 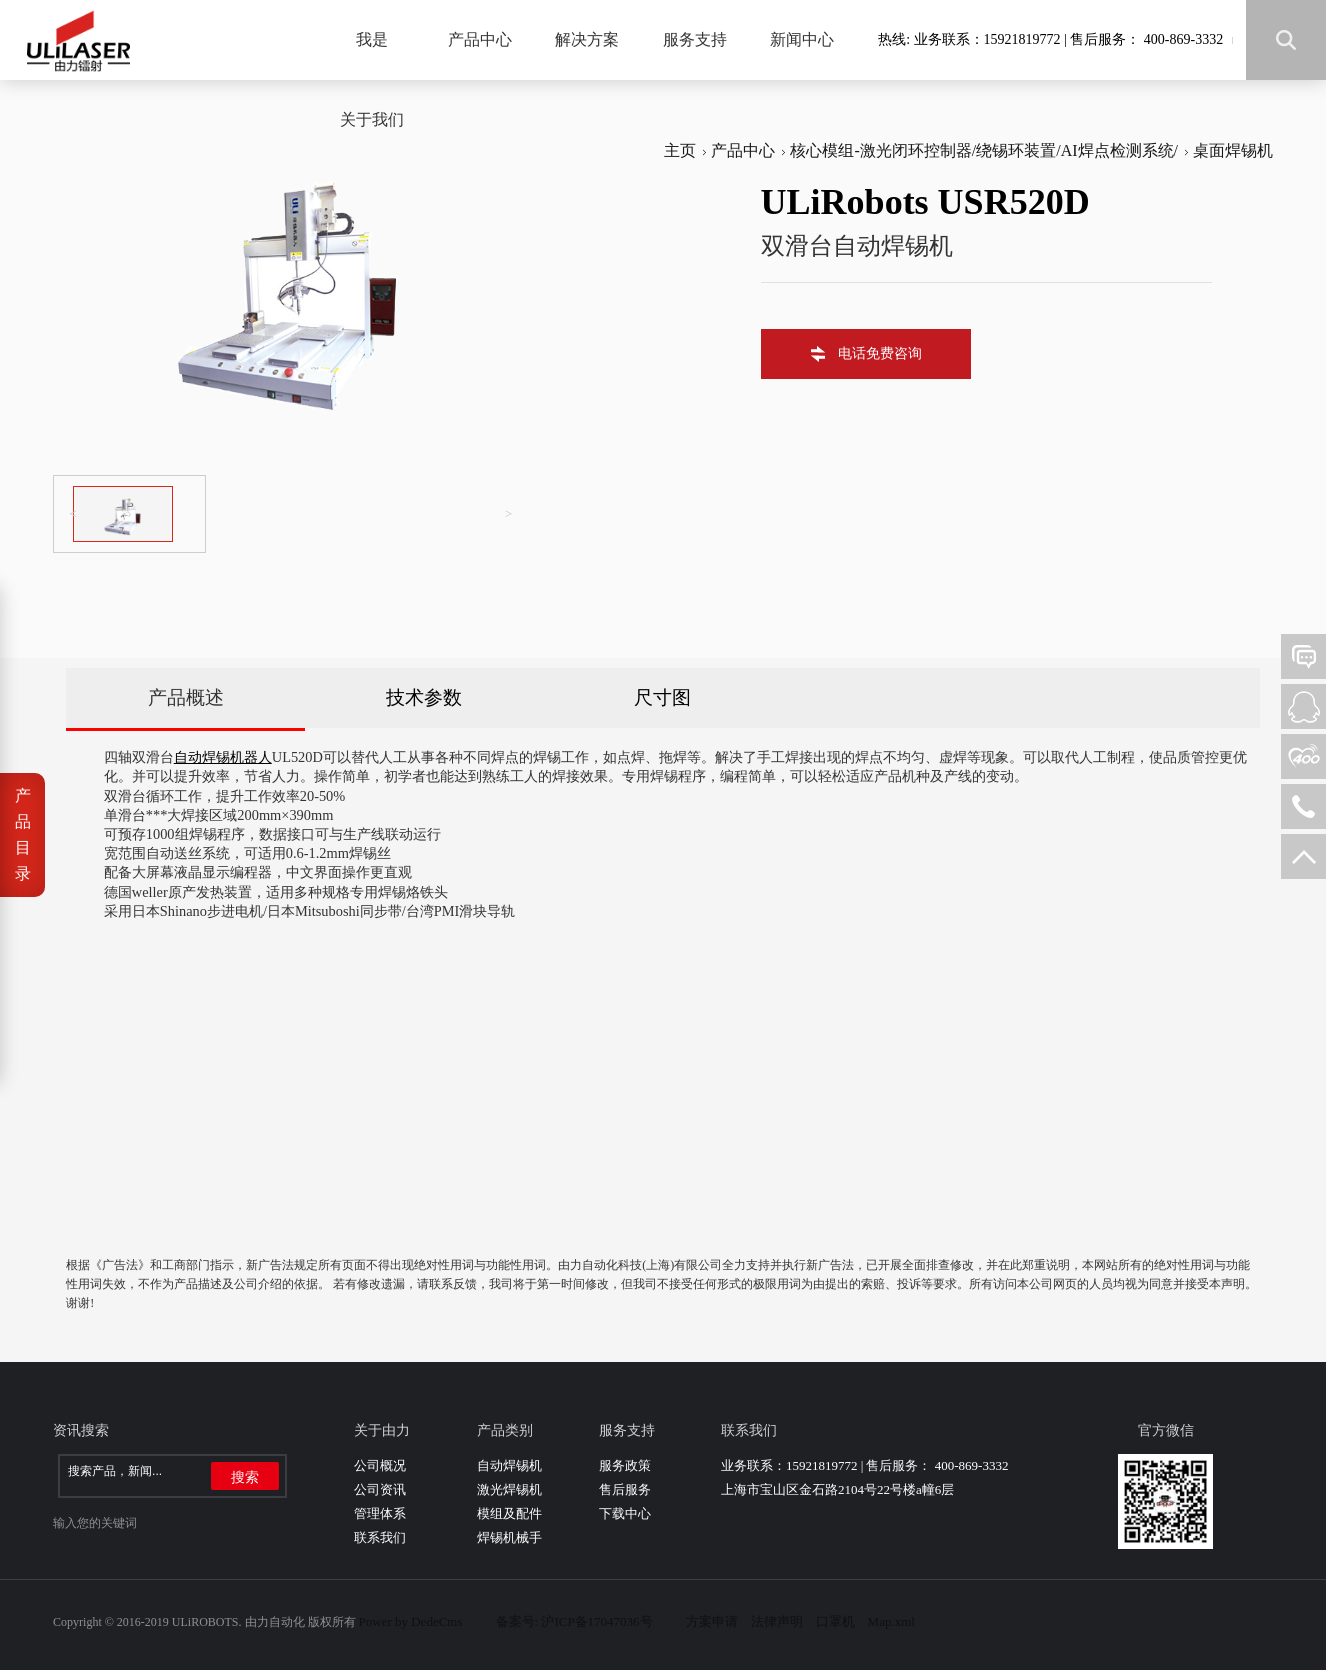 I want to click on 产品中心, so click(x=480, y=39).